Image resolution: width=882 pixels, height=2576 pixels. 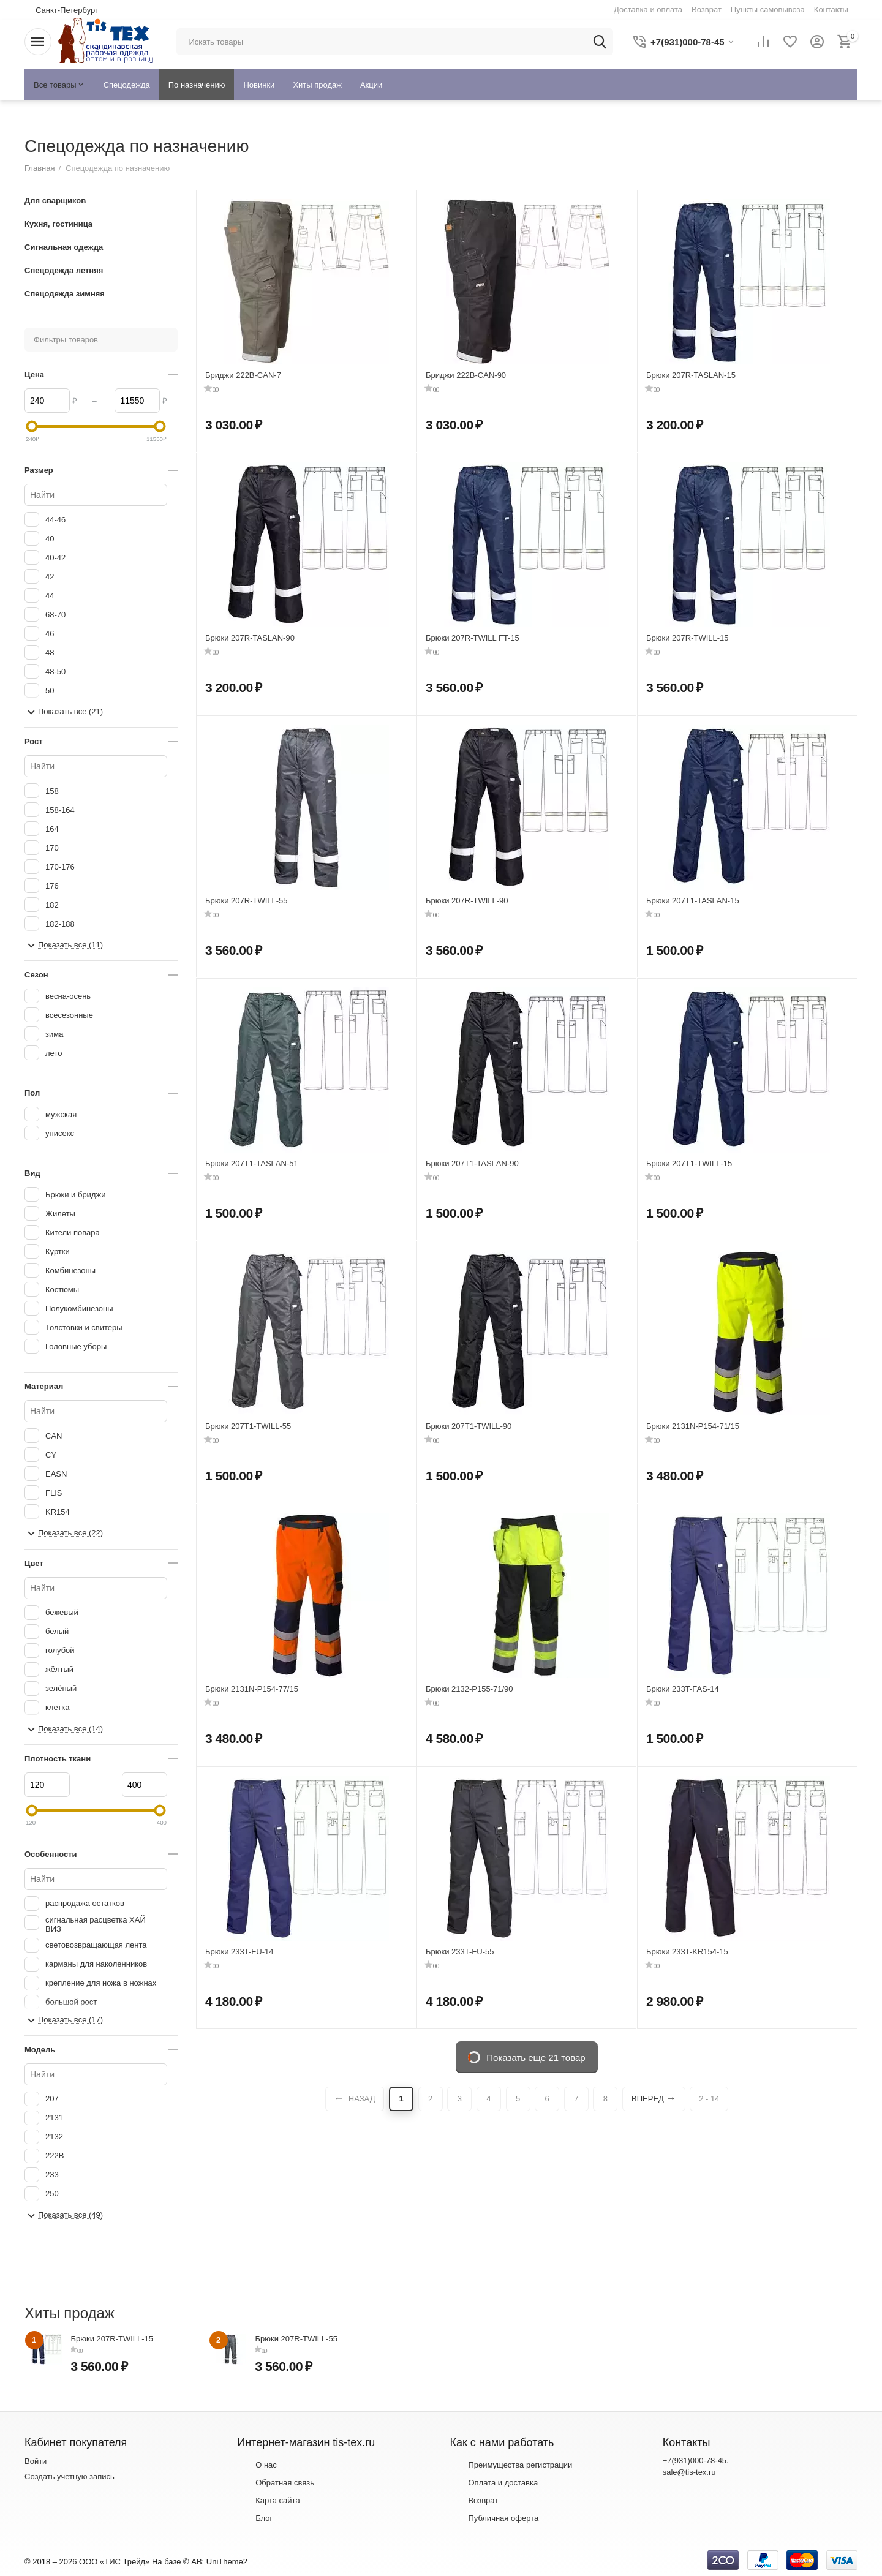 What do you see at coordinates (520, 2464) in the screenshot?
I see `Преимущества регистрации` at bounding box center [520, 2464].